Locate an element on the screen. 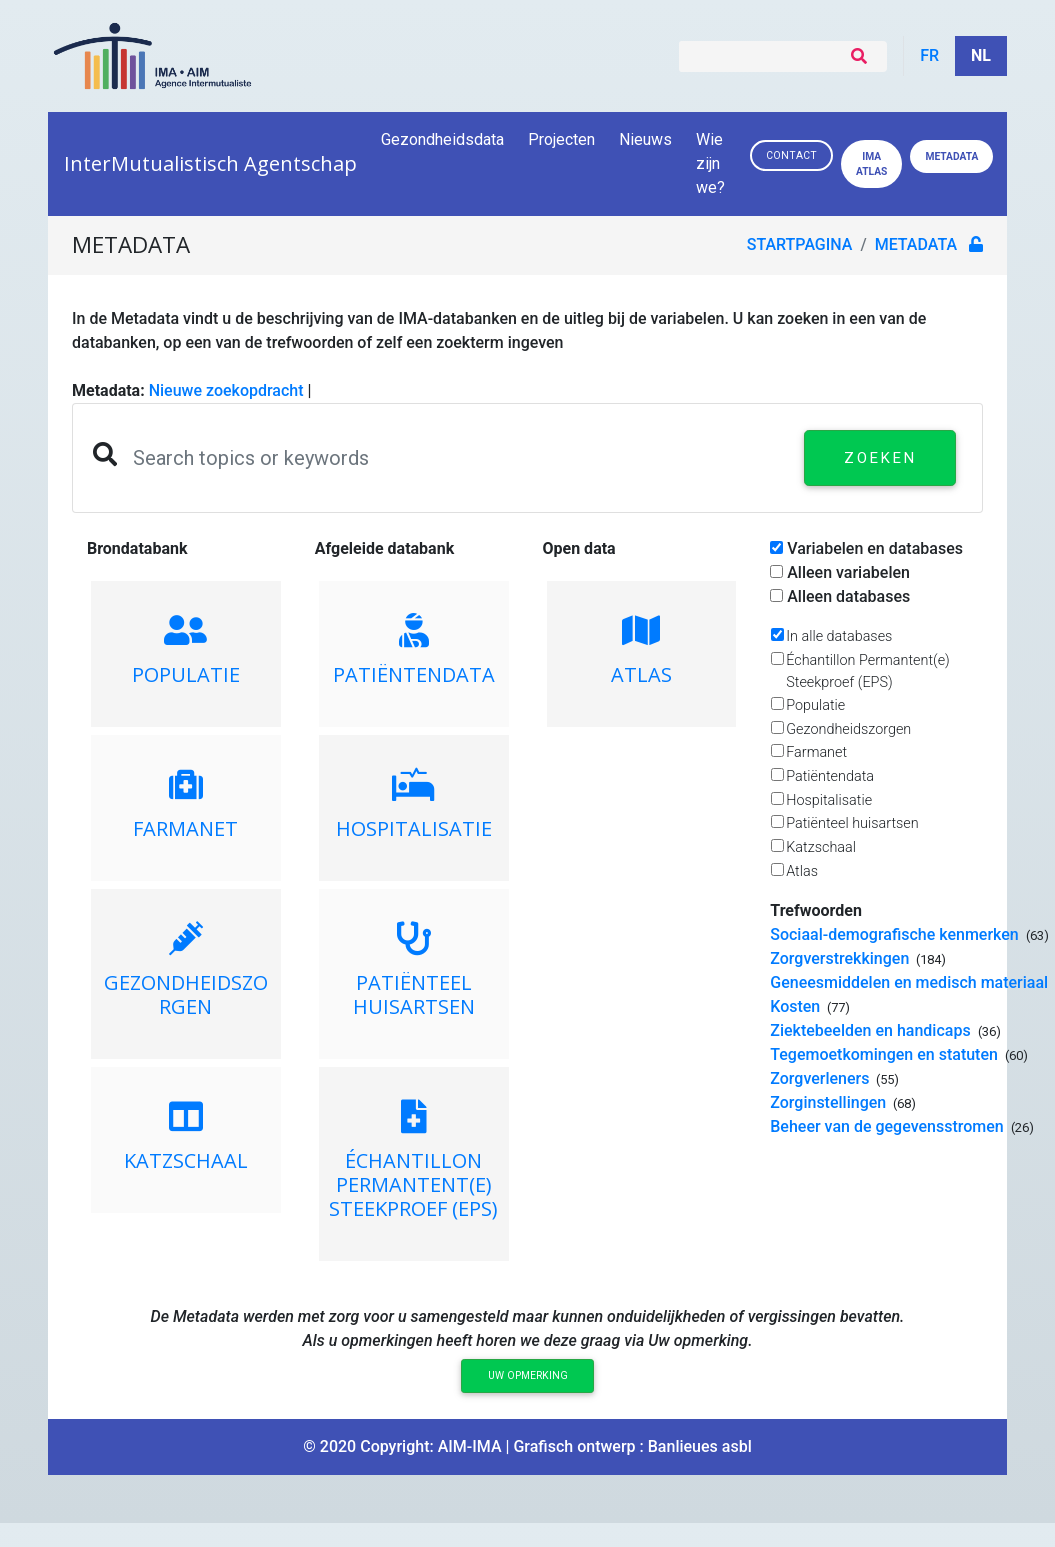 The image size is (1055, 1547). Startpagina is located at coordinates (800, 244).